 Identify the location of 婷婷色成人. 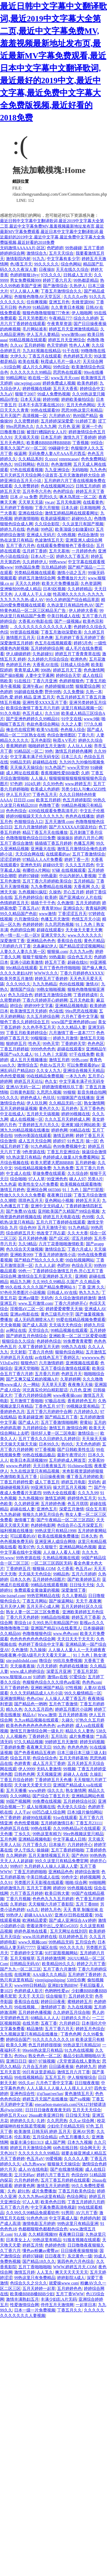
(30, 1097).